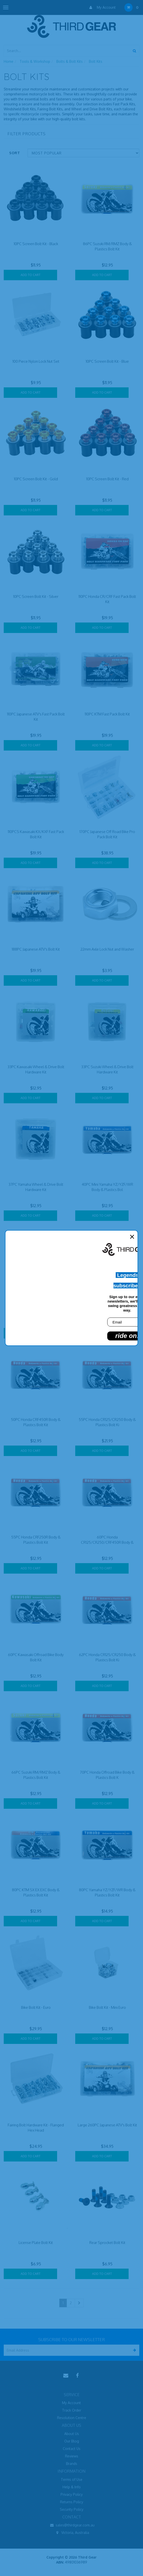 The width and height of the screenshot is (143, 2576). What do you see at coordinates (8, 61) in the screenshot?
I see `Home` at bounding box center [8, 61].